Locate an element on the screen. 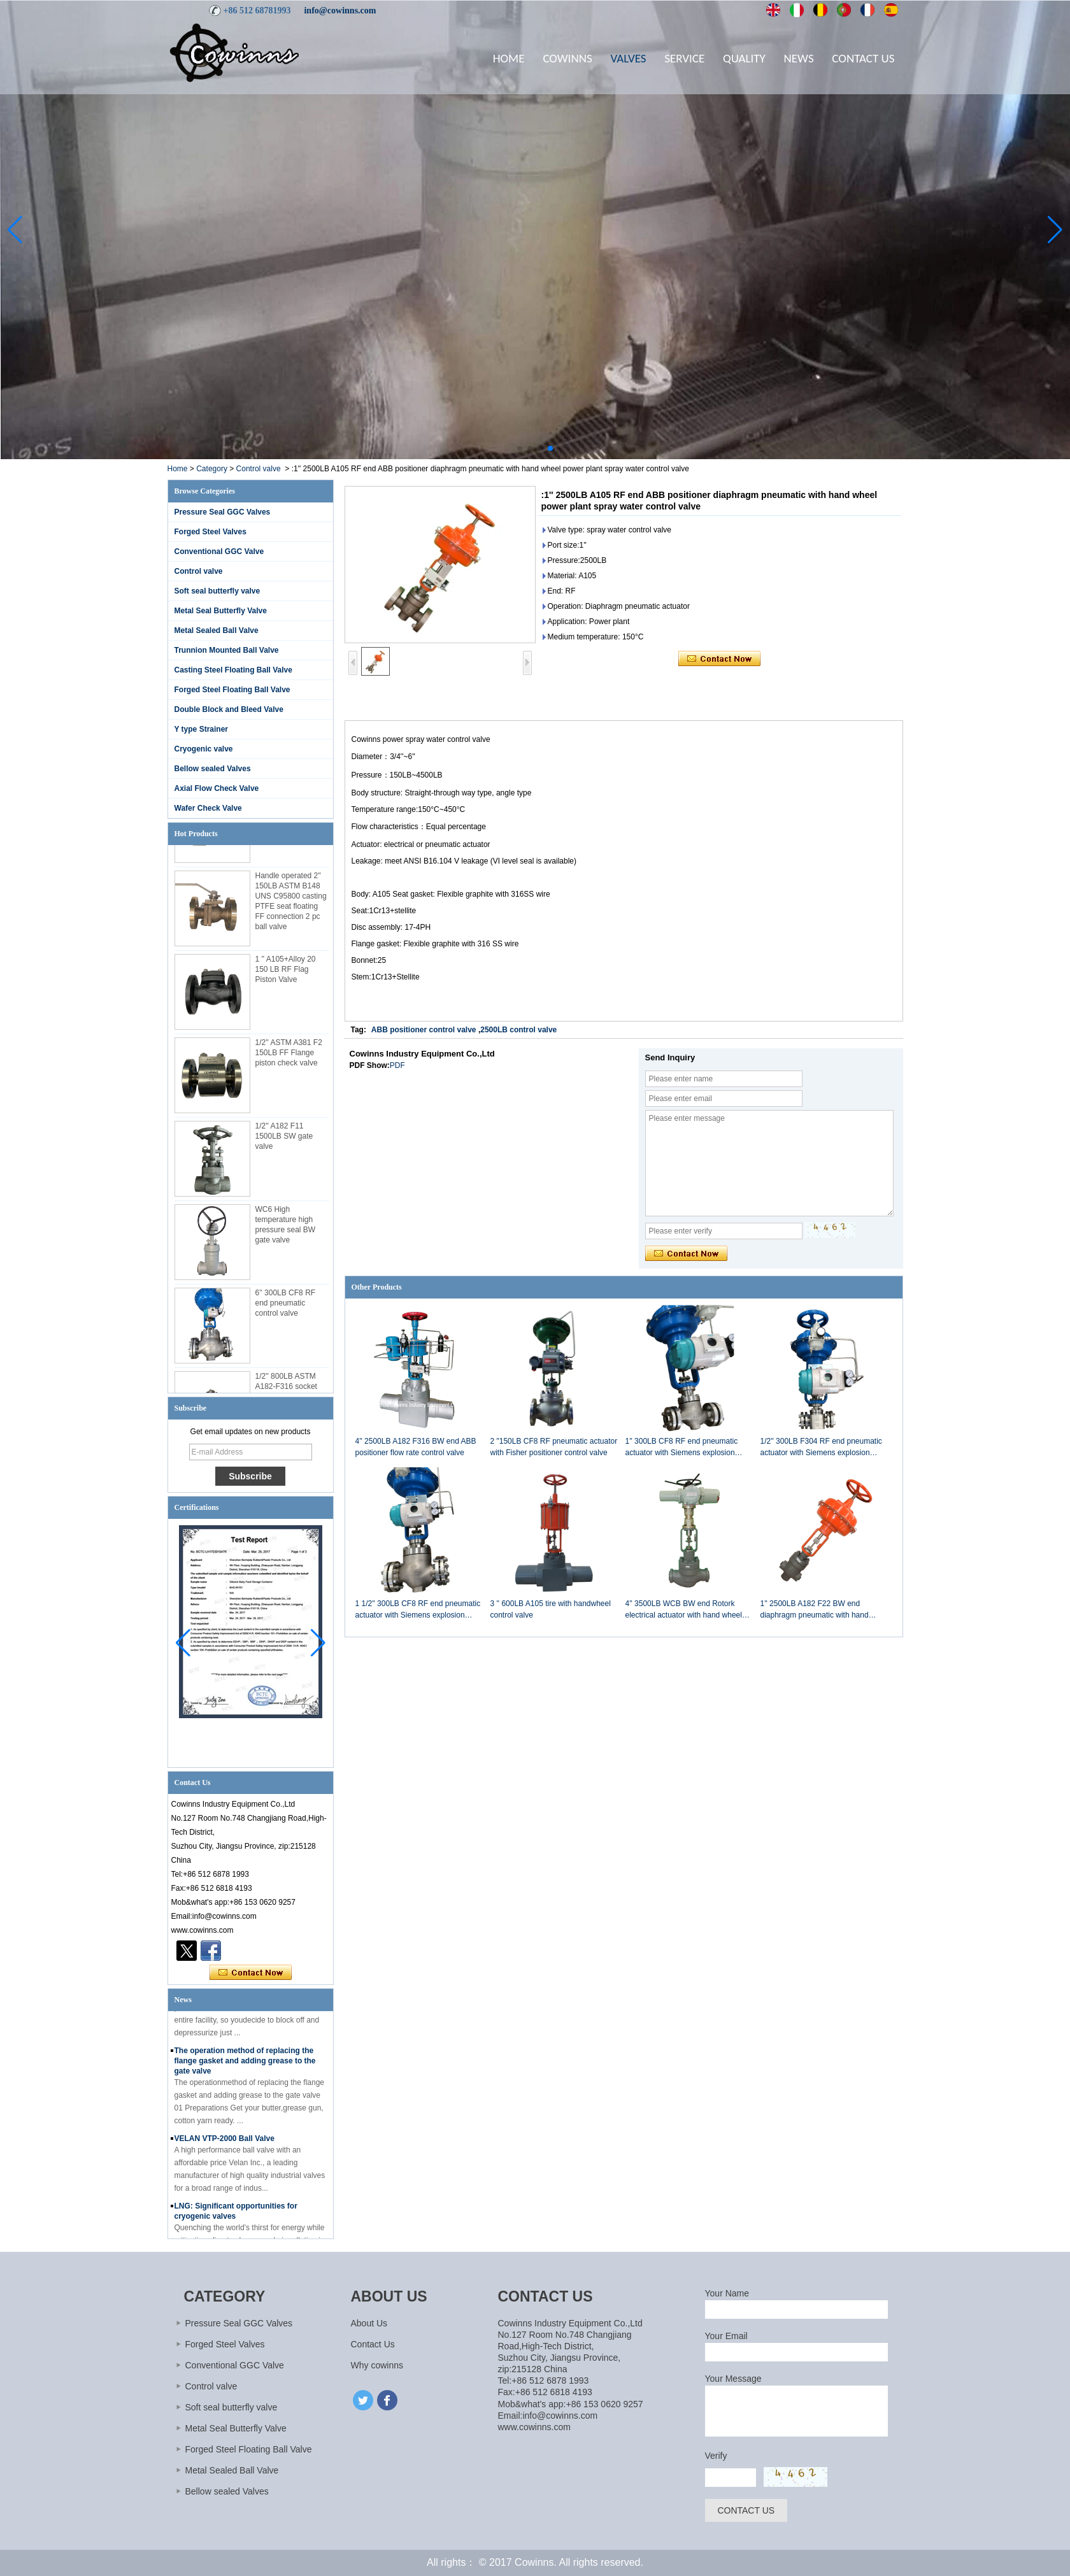  [button] is located at coordinates (519, 448).